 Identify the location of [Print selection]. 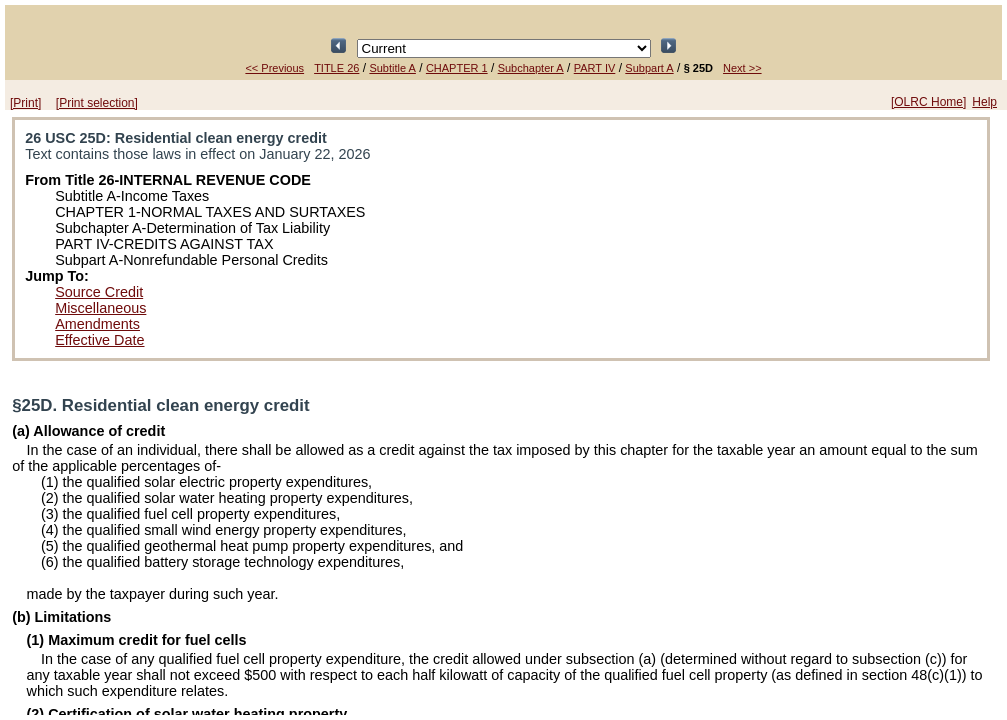
(97, 103).